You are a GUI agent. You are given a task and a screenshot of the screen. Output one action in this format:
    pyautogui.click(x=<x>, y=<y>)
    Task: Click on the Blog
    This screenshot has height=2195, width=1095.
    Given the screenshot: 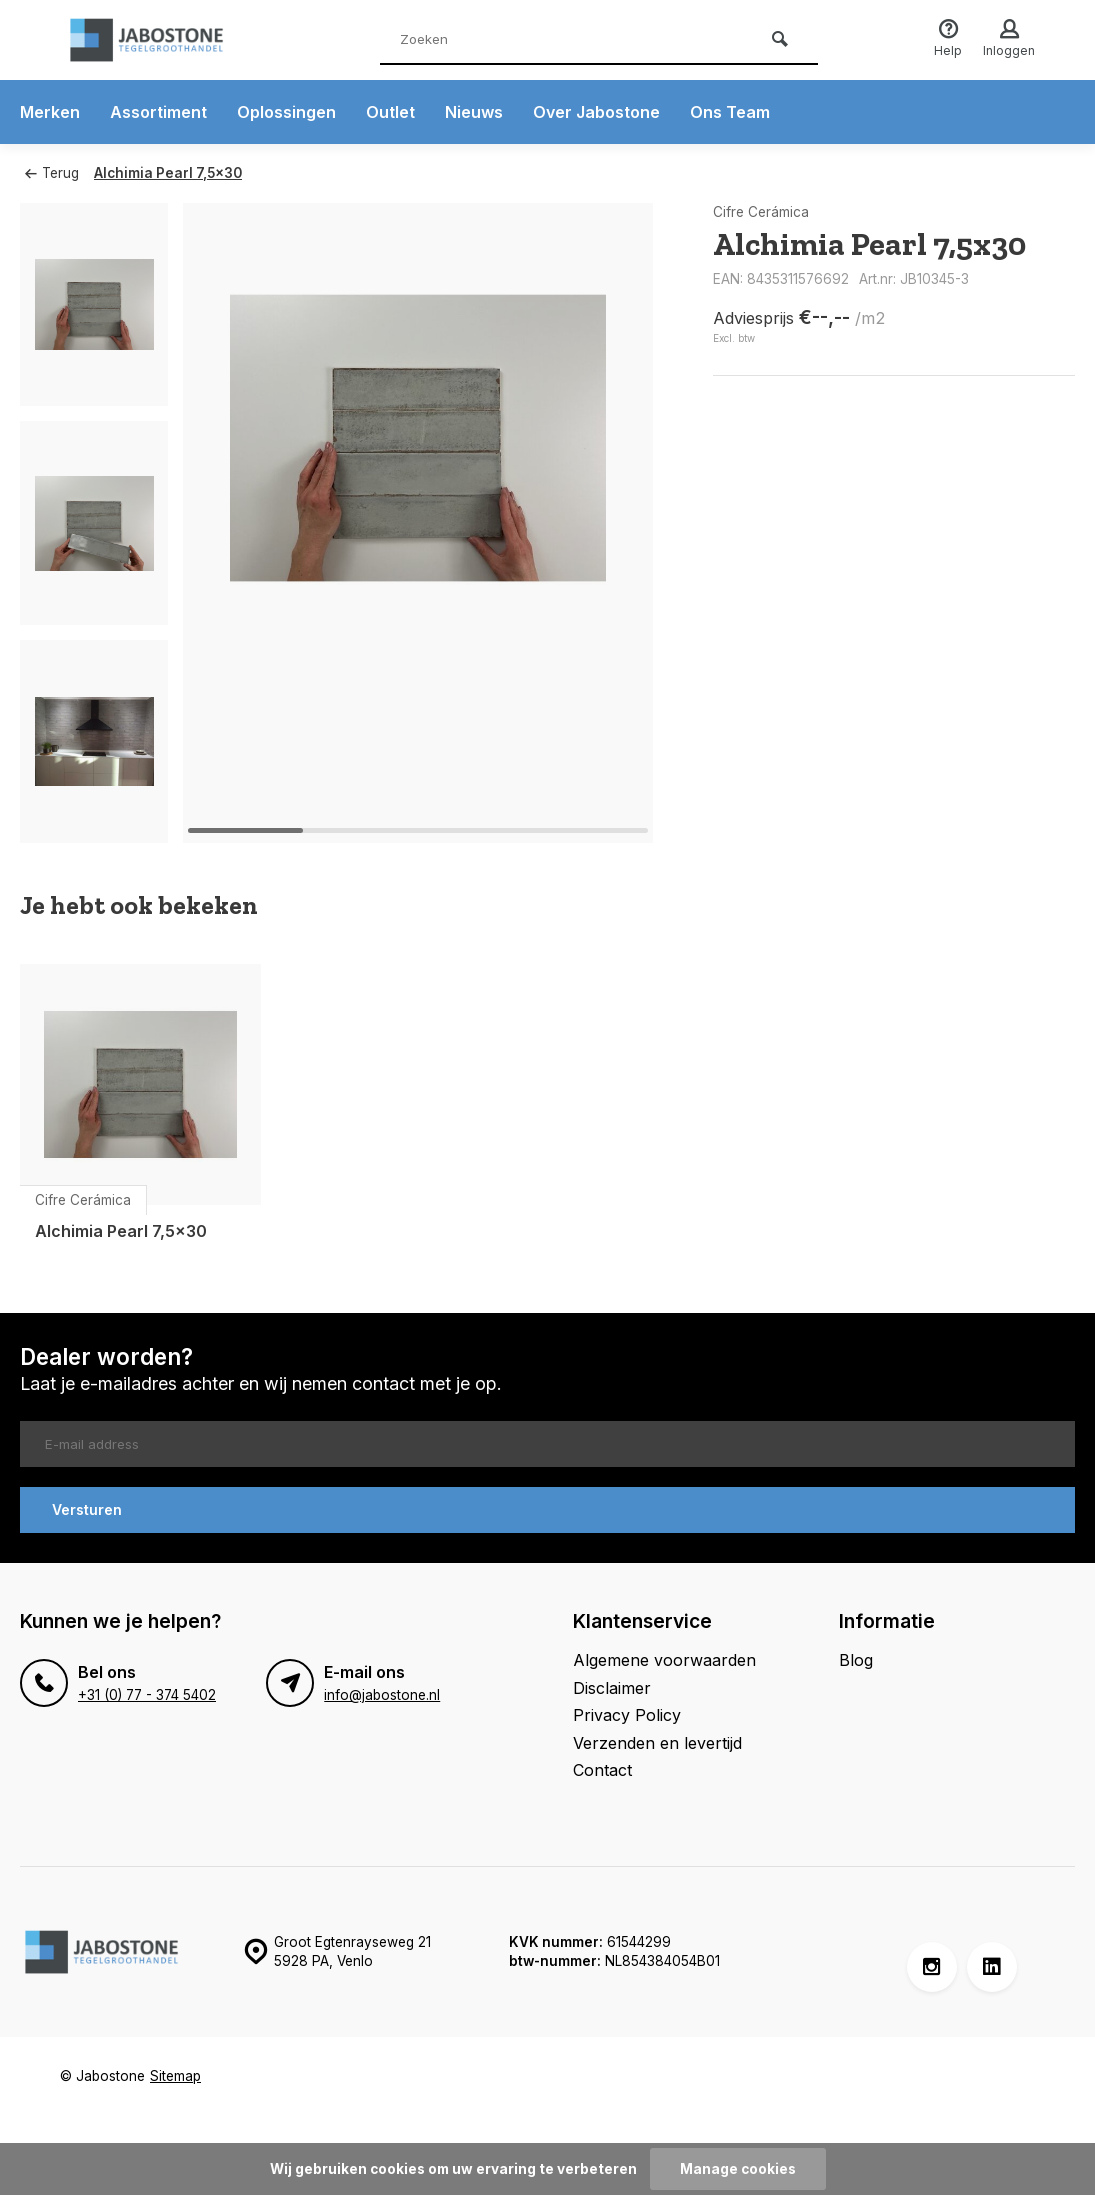 What is the action you would take?
    pyautogui.click(x=856, y=1660)
    